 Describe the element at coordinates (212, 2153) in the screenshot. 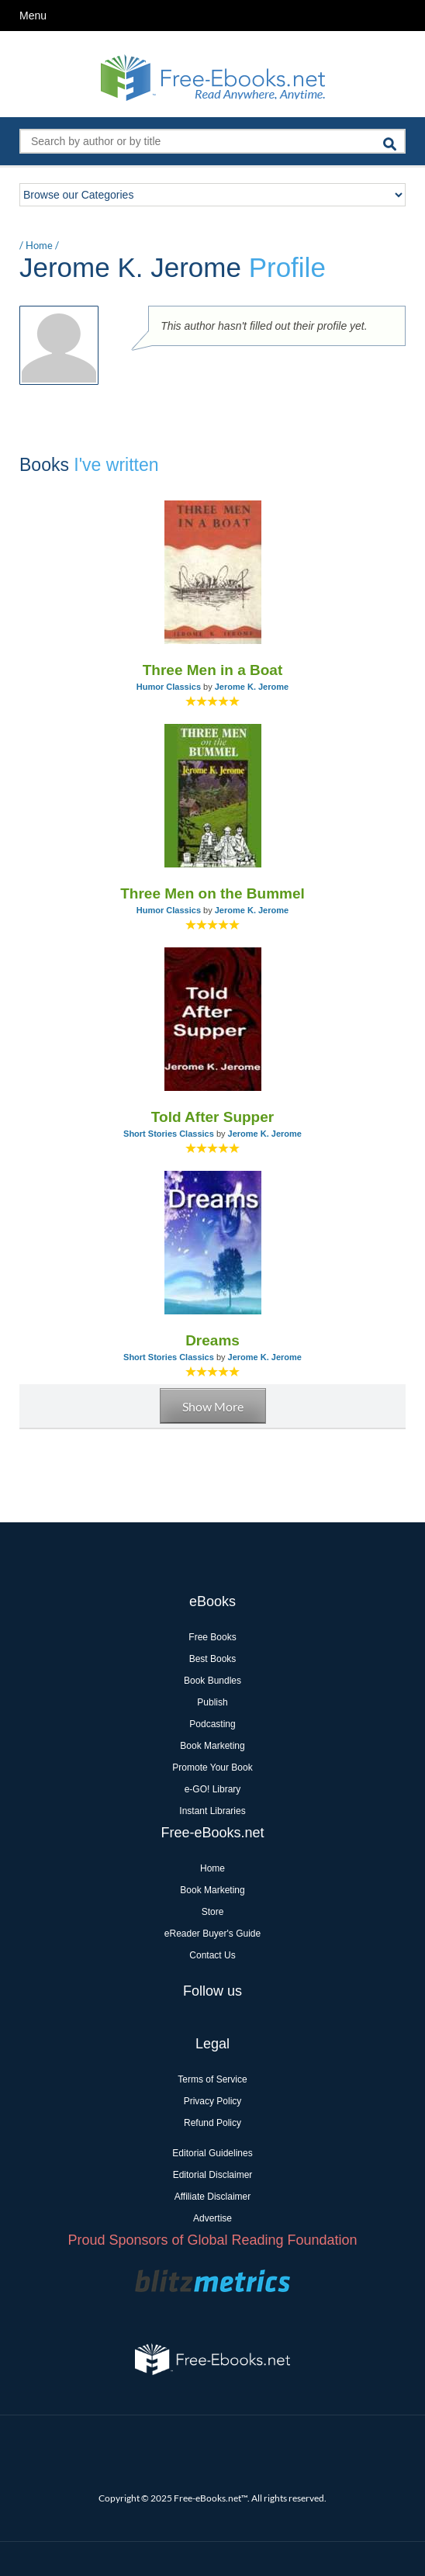

I see `Editorial Guidelines` at that location.